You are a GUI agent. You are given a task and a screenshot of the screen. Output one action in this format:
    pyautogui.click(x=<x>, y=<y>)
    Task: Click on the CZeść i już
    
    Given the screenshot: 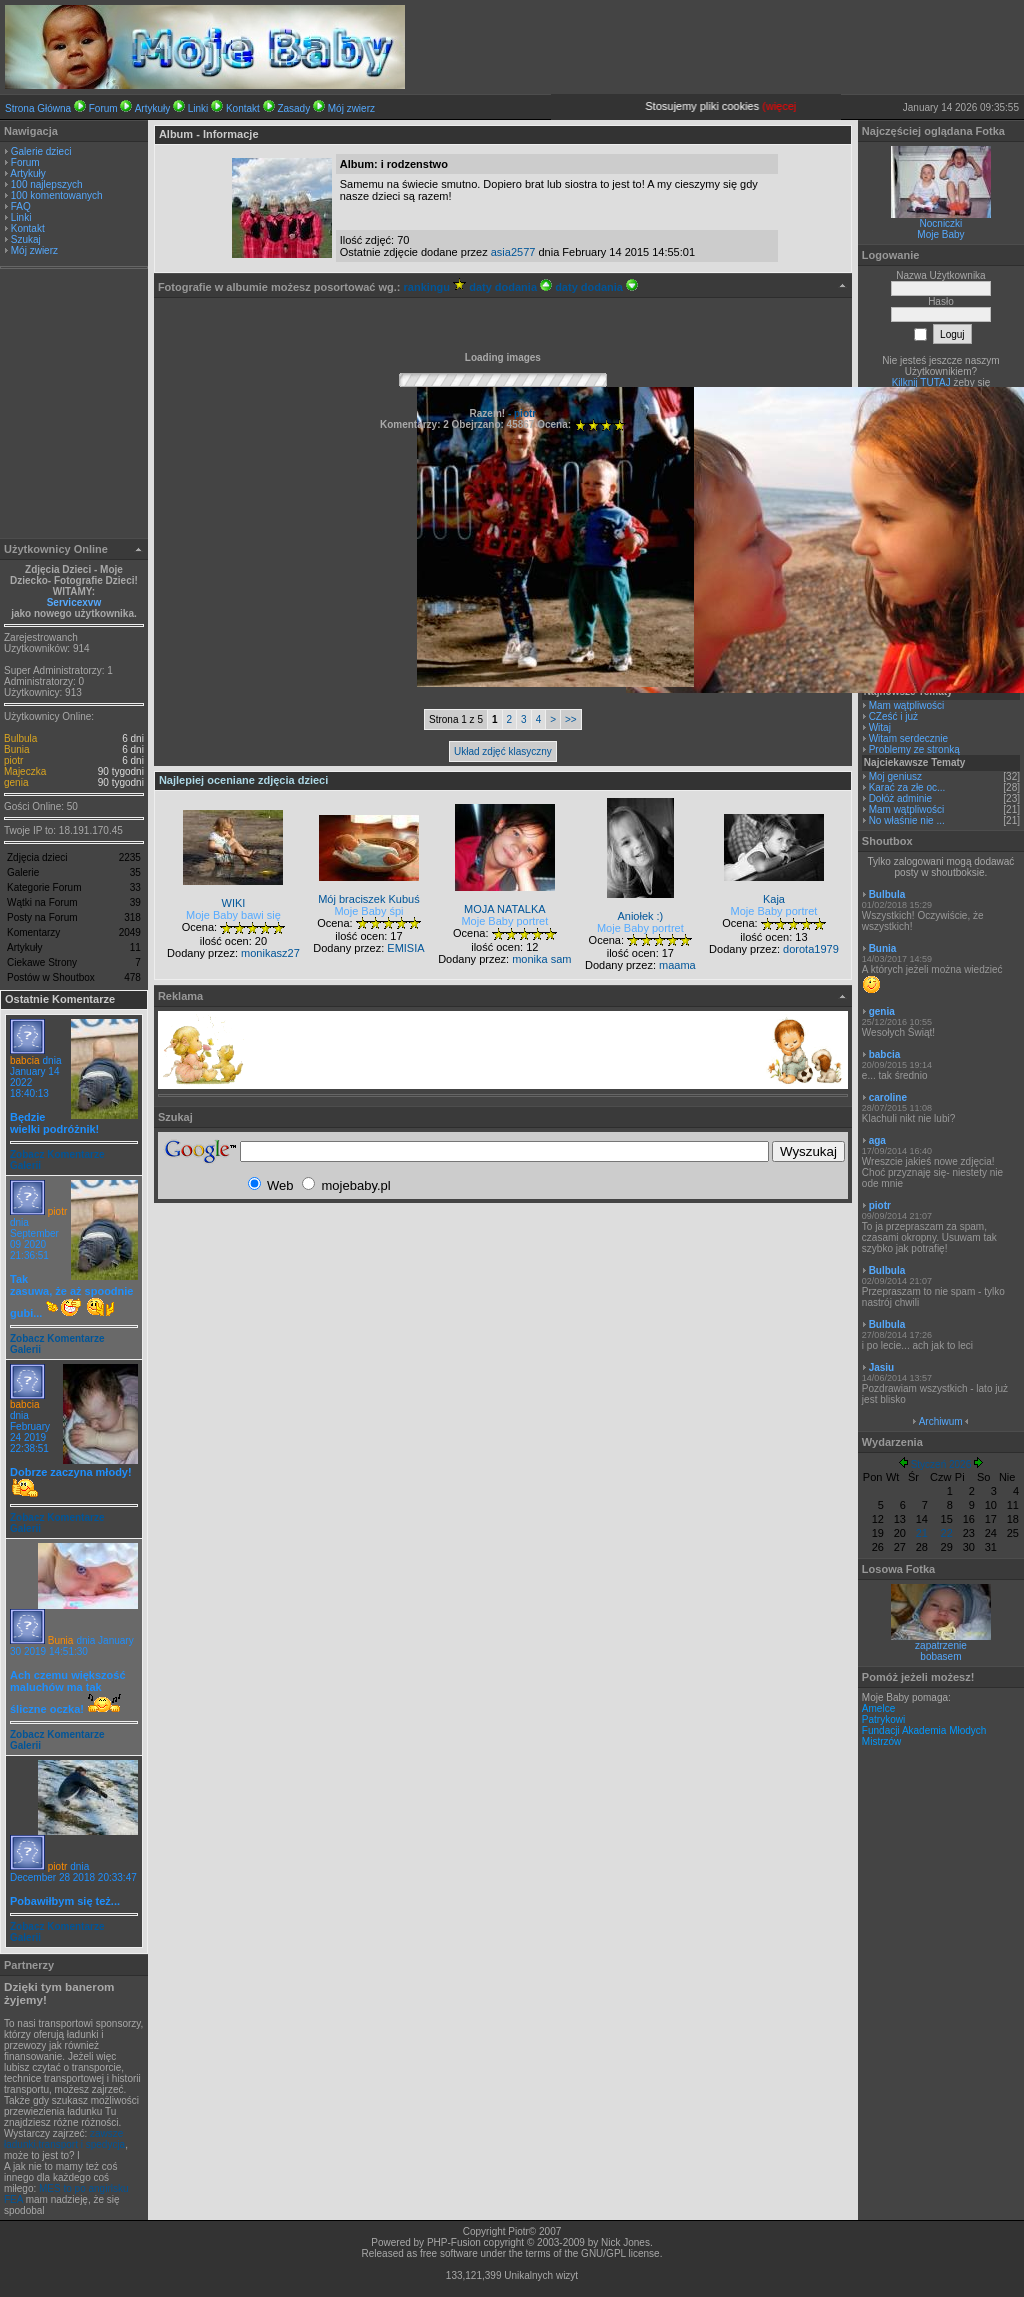 What is the action you would take?
    pyautogui.click(x=893, y=716)
    